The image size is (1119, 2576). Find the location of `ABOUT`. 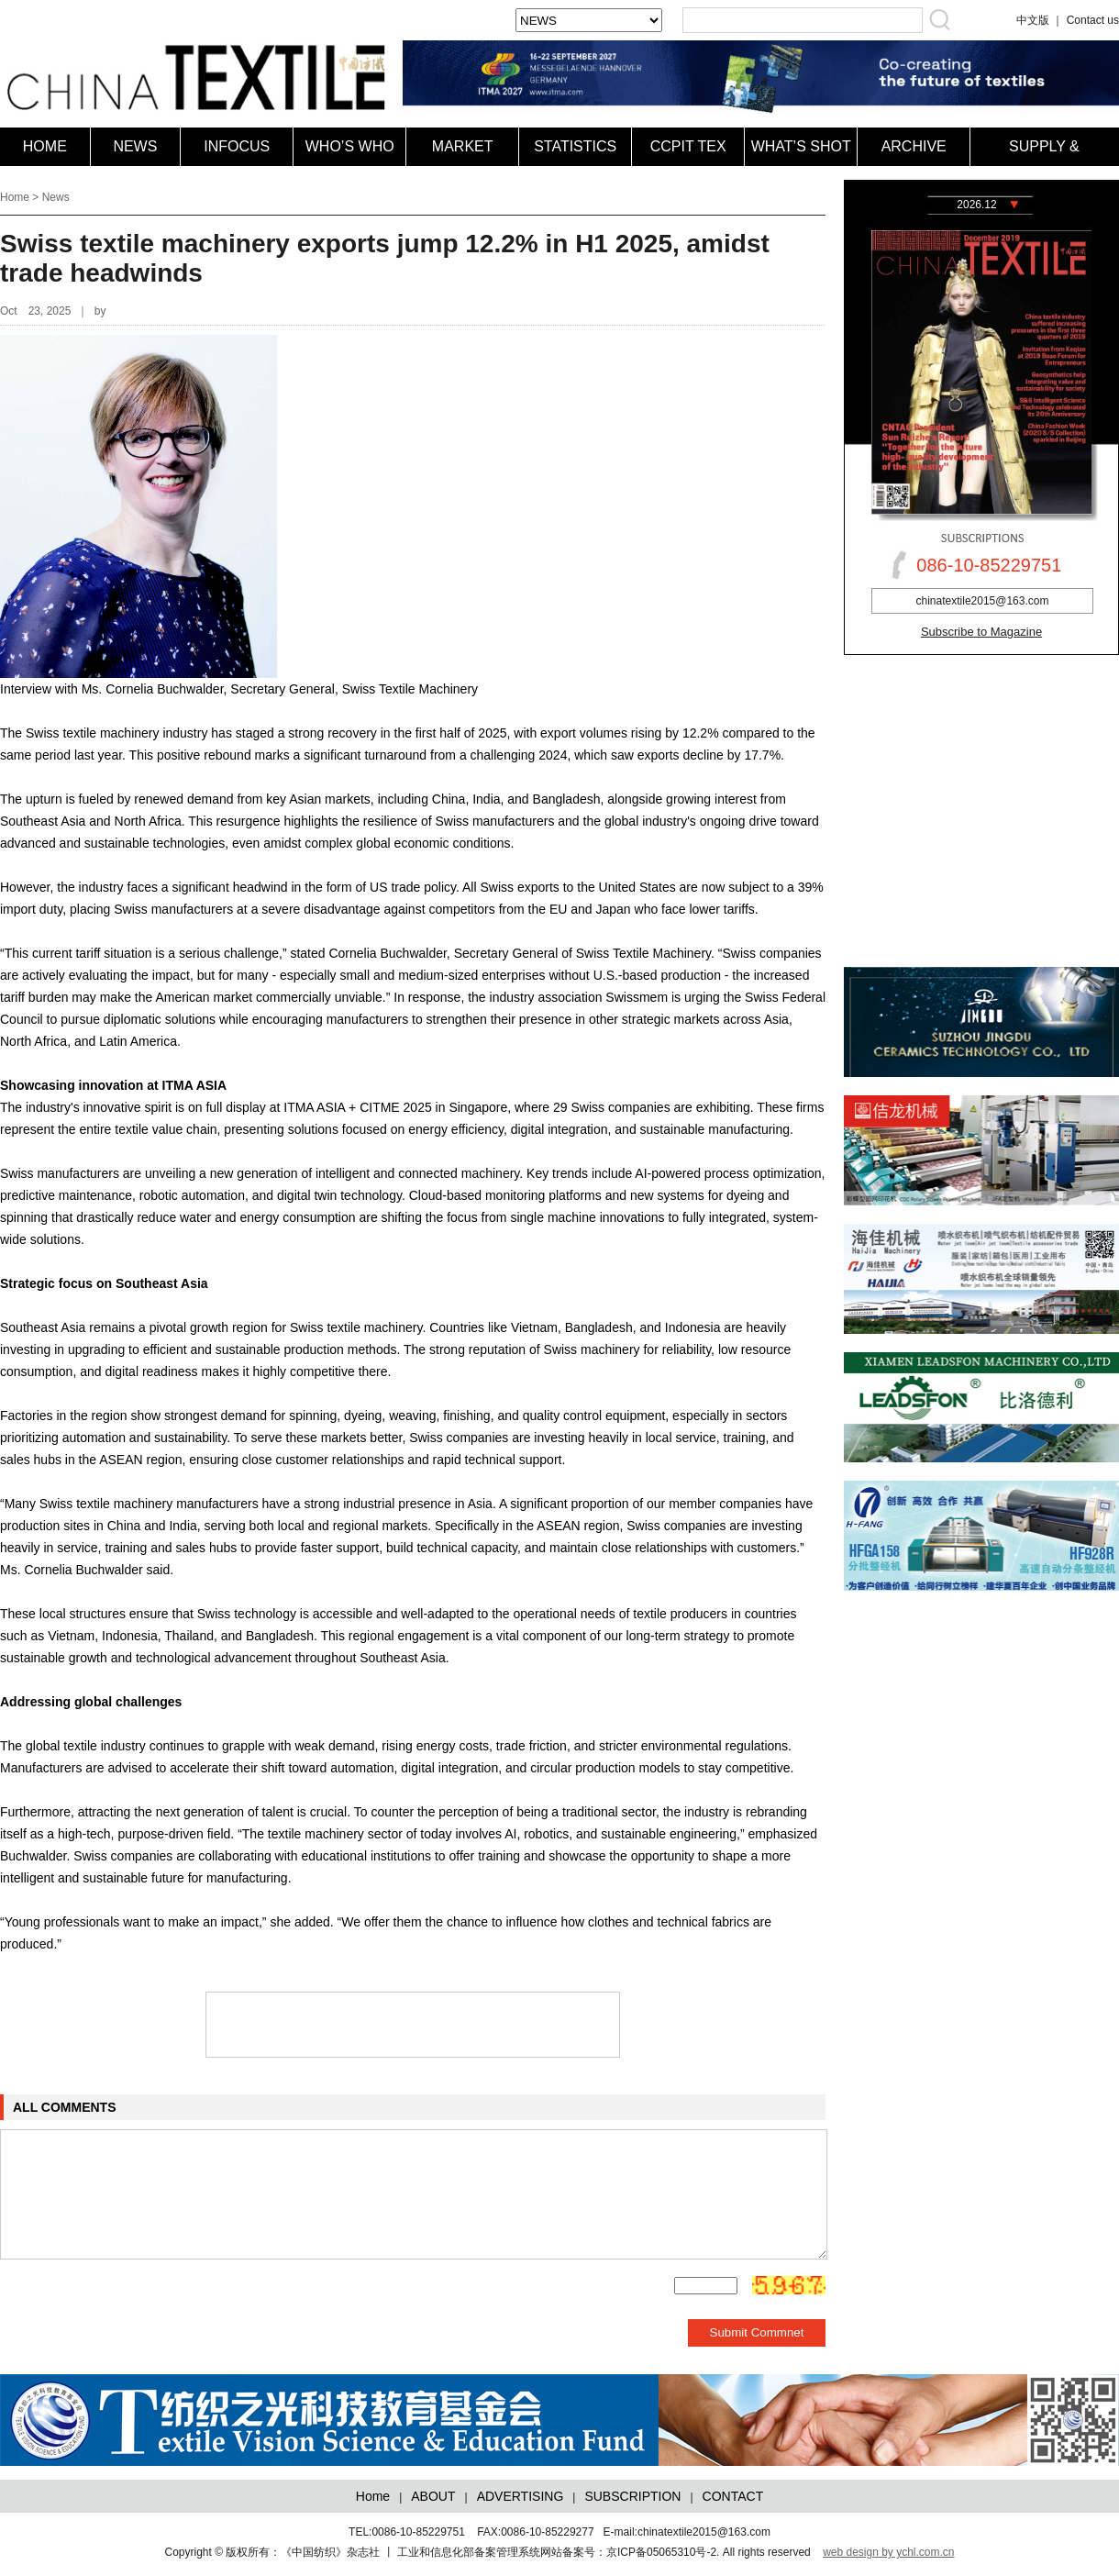

ABOUT is located at coordinates (433, 2496).